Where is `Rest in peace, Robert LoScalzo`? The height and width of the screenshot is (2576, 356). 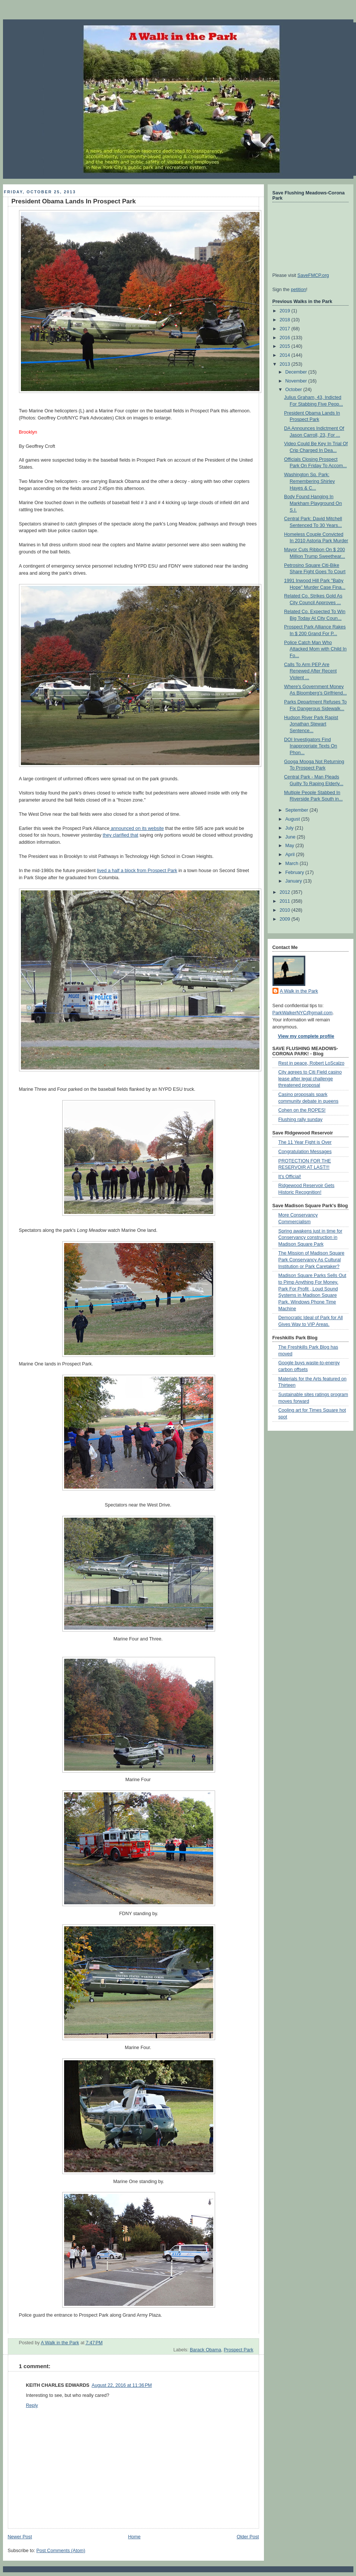 Rest in peace, Robert LoScalzo is located at coordinates (311, 1063).